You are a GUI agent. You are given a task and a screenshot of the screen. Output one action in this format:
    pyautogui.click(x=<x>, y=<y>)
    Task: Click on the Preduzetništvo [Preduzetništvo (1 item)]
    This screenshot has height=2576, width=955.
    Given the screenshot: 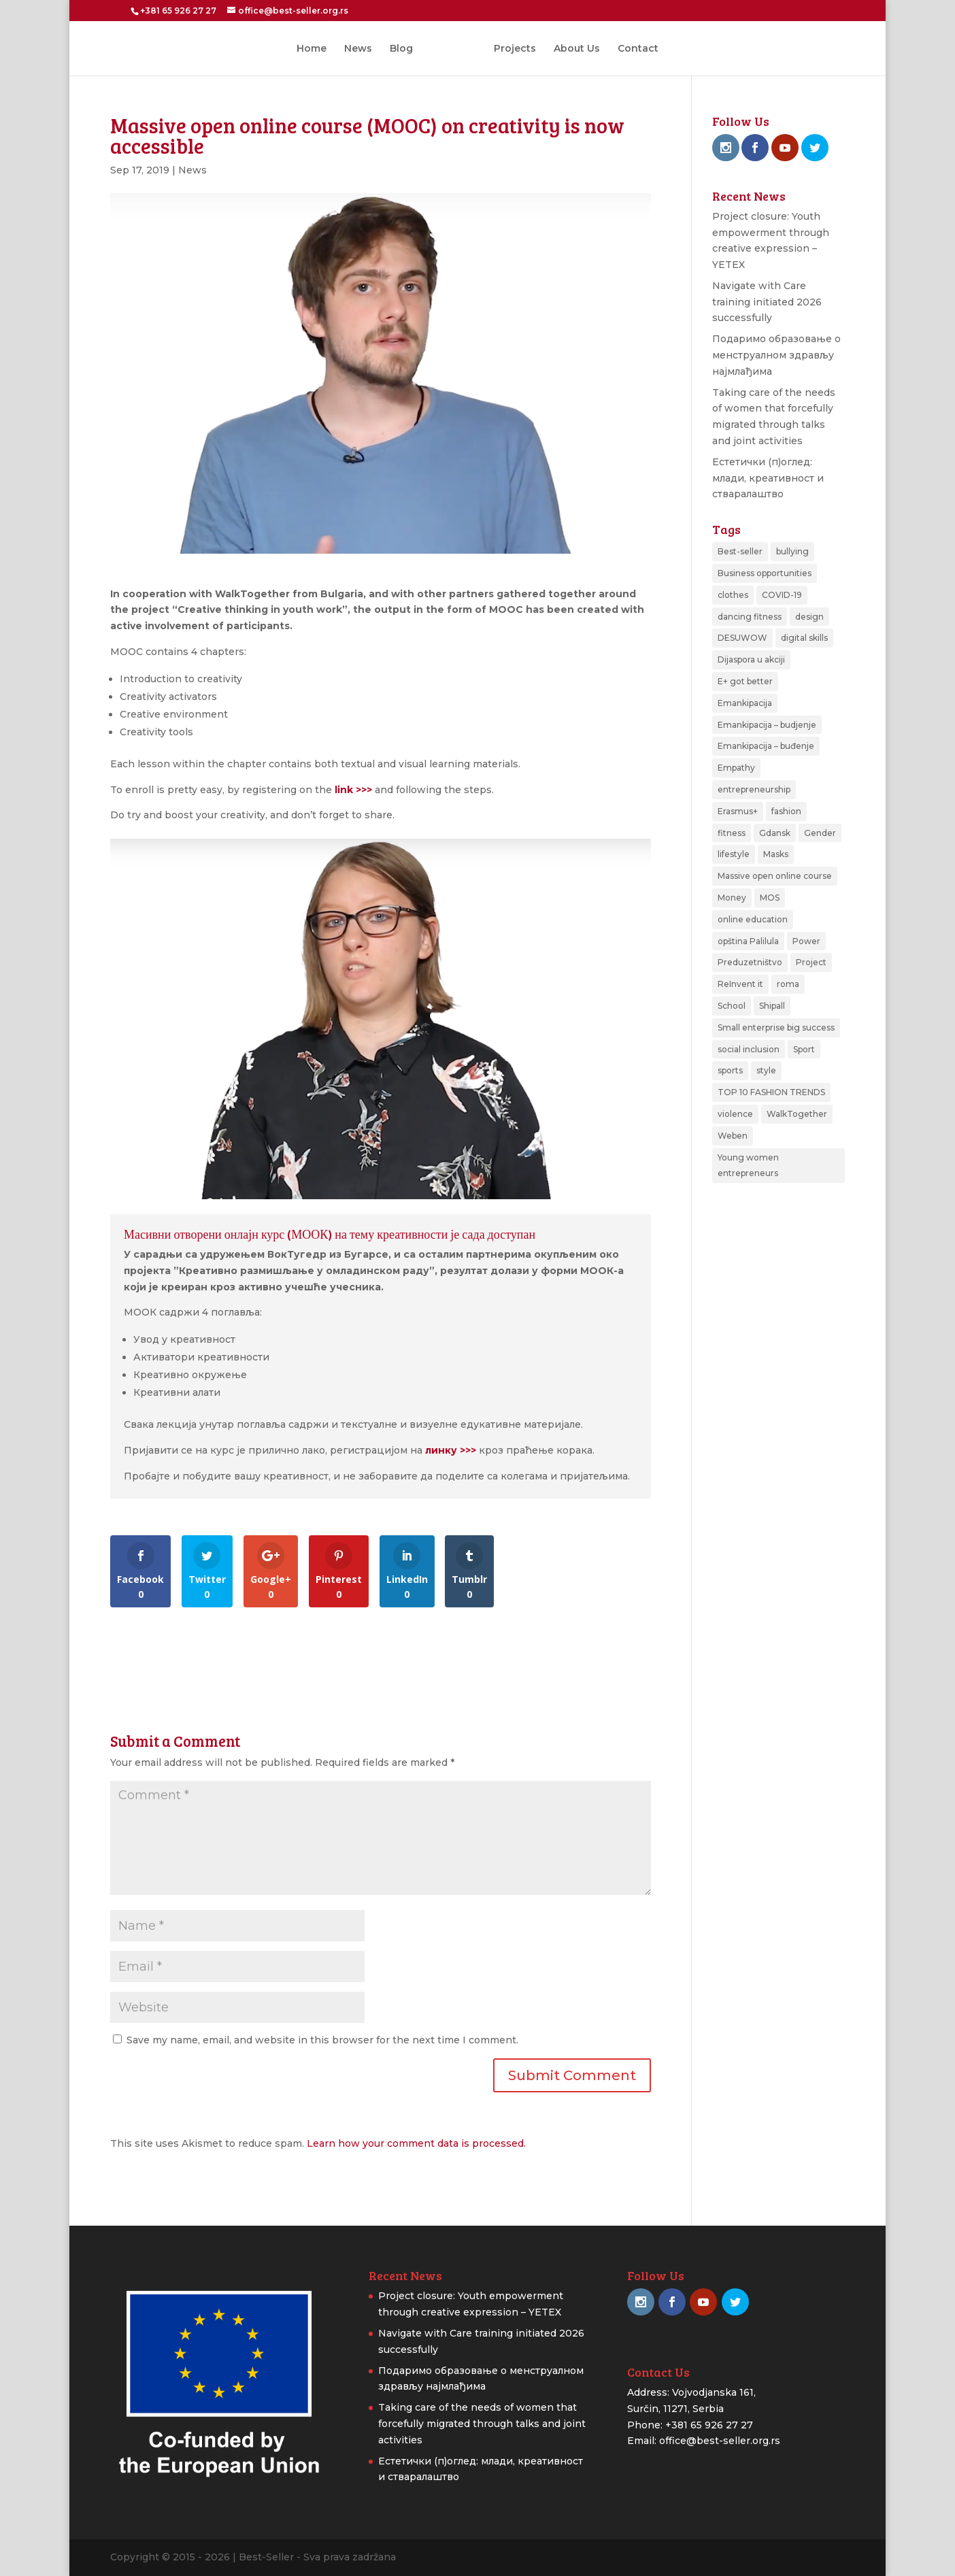 What is the action you would take?
    pyautogui.click(x=750, y=962)
    